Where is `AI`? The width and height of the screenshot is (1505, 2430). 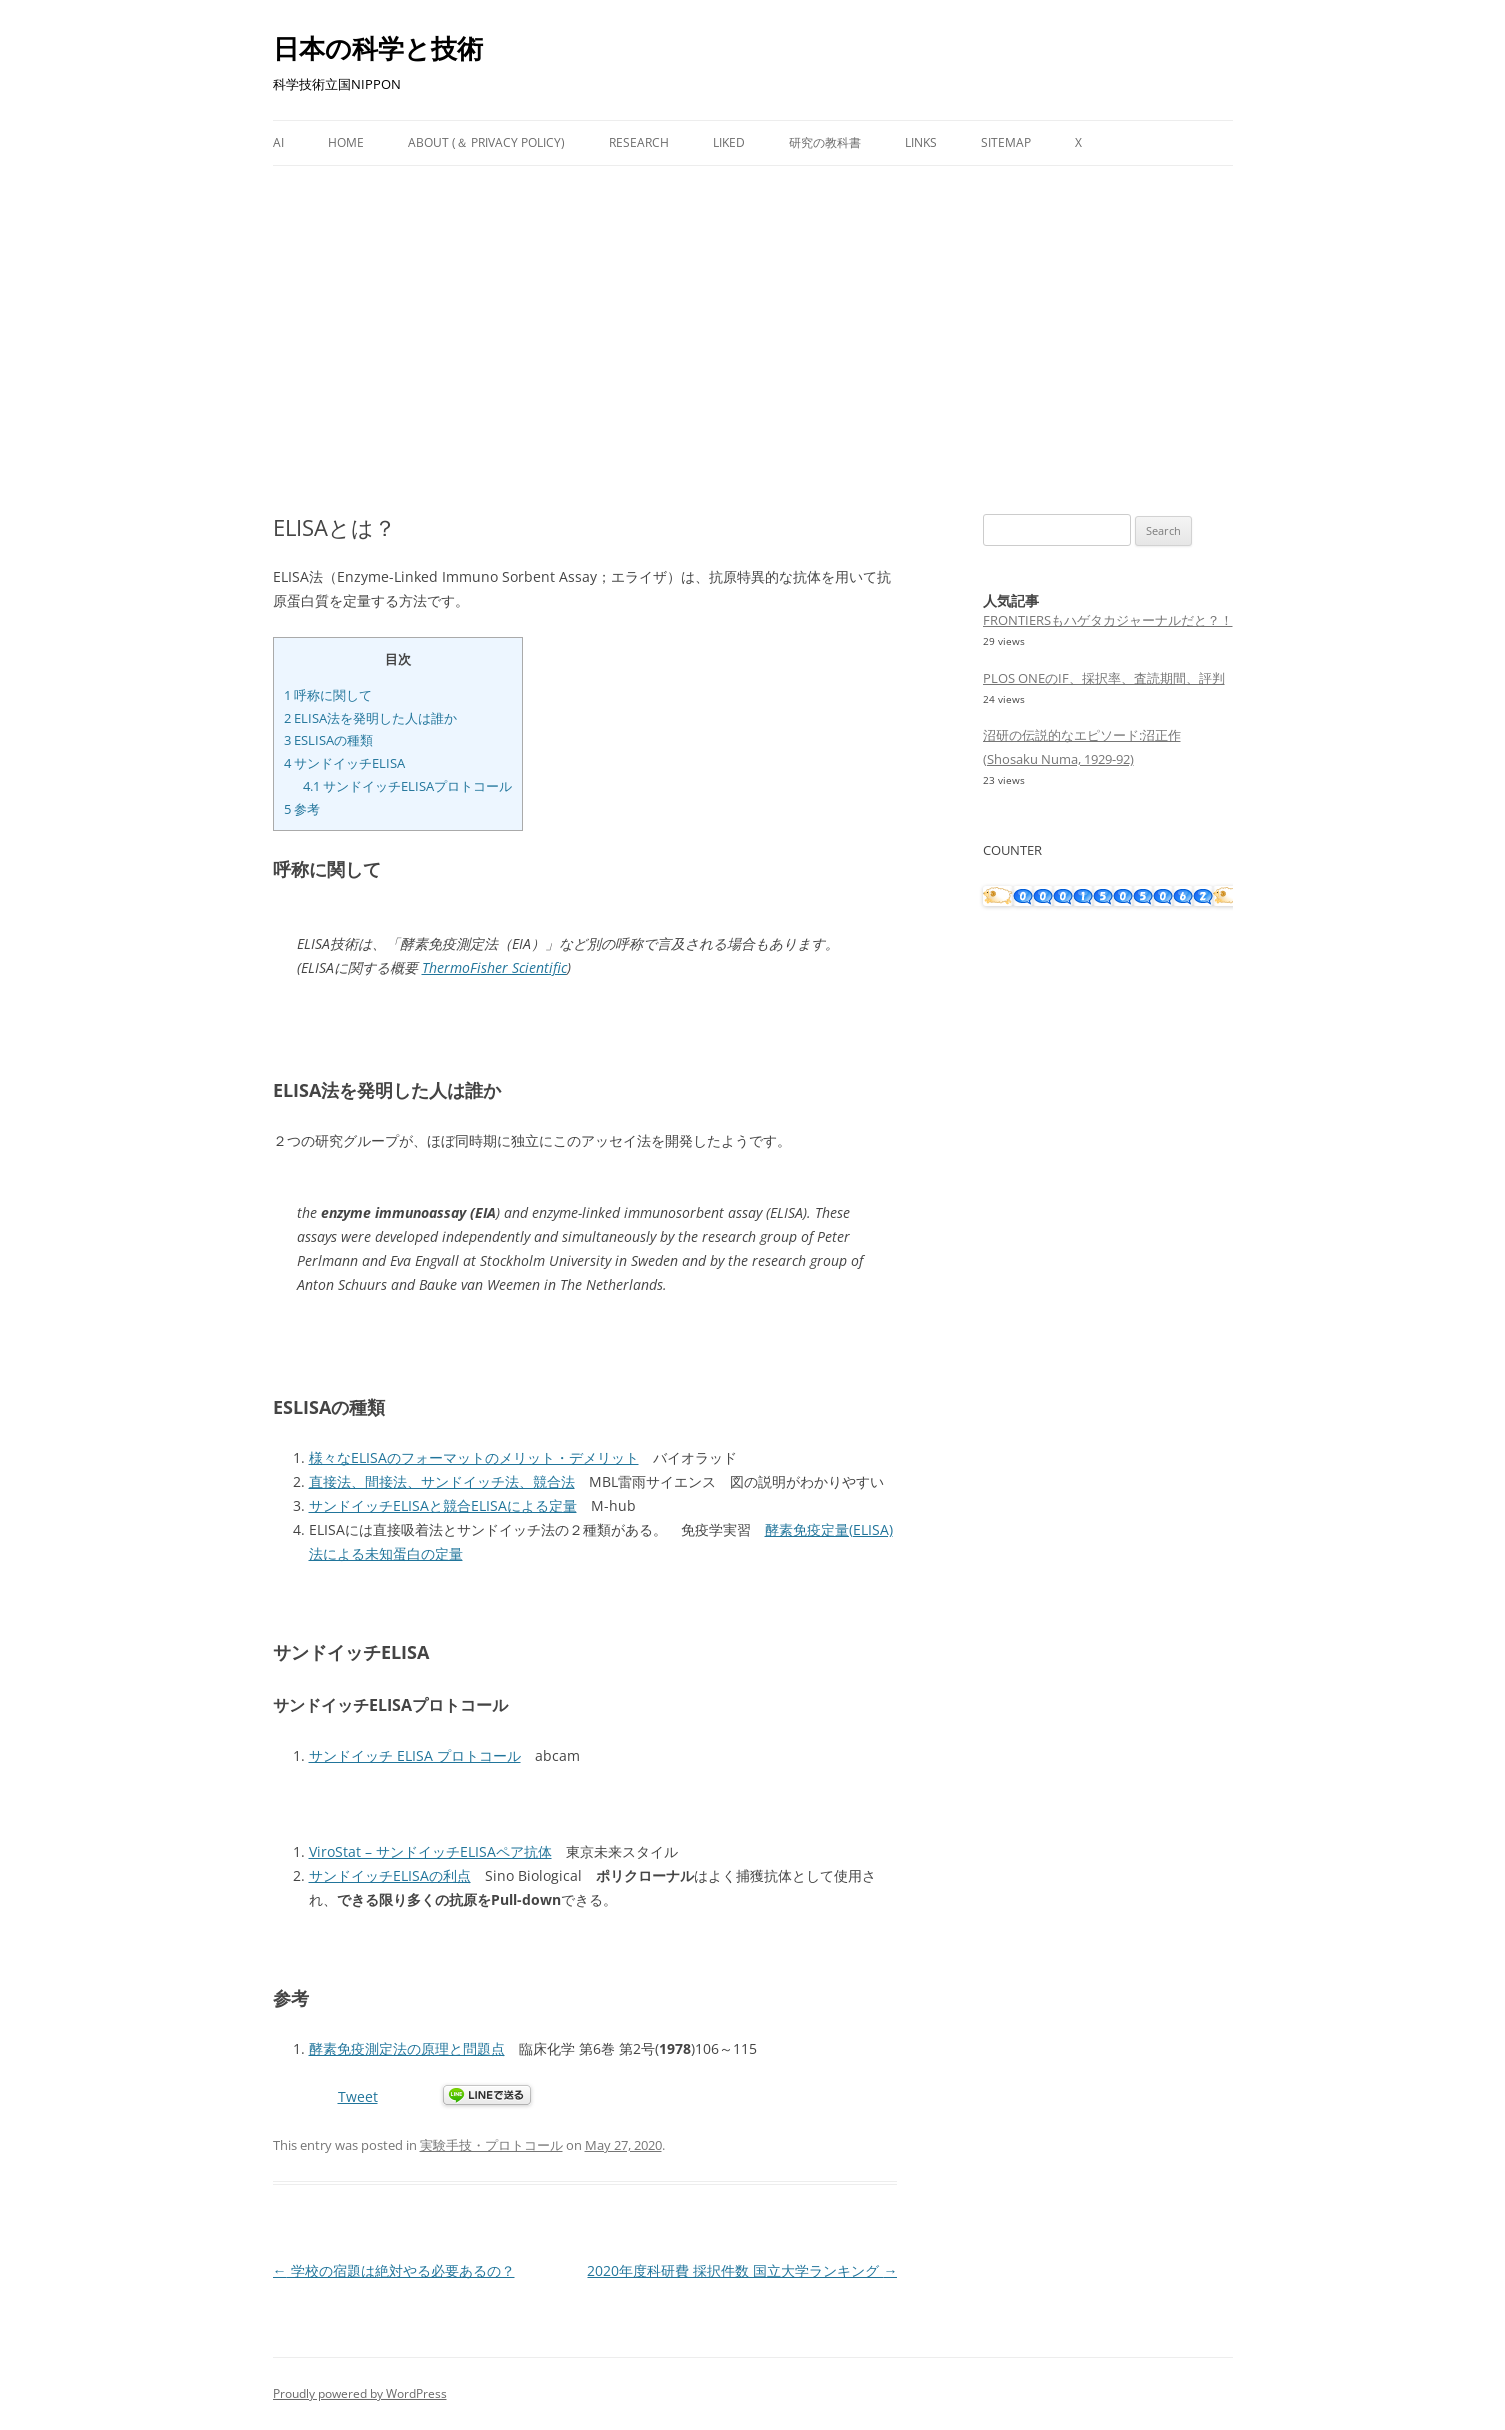
AI is located at coordinates (278, 142).